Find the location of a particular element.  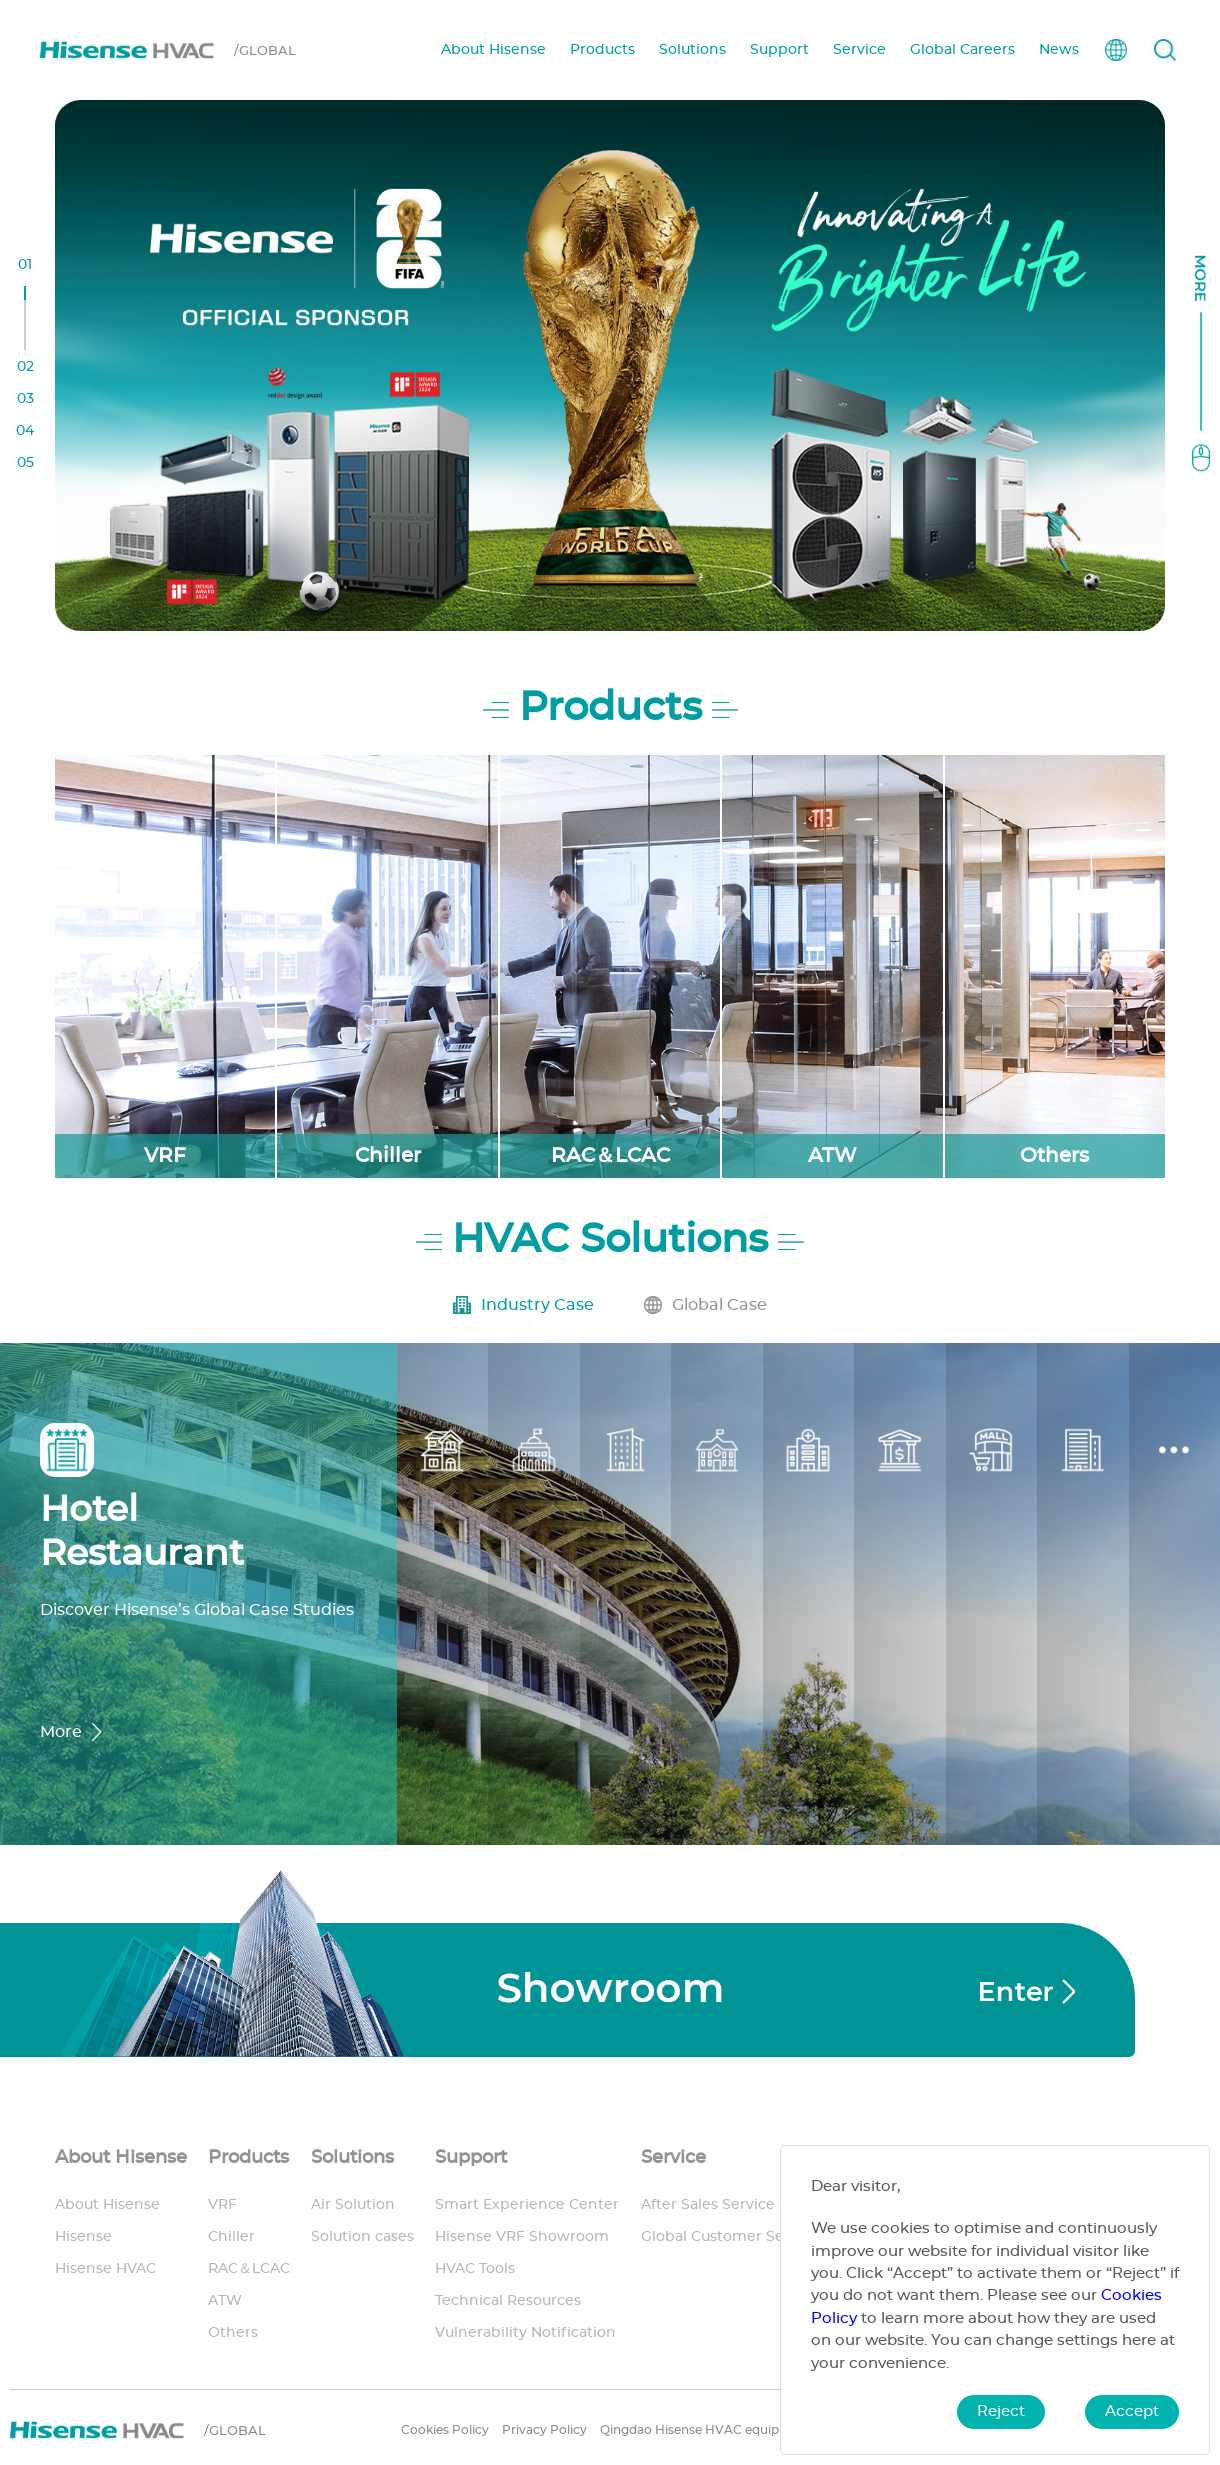

Cookies Policy is located at coordinates (445, 2430).